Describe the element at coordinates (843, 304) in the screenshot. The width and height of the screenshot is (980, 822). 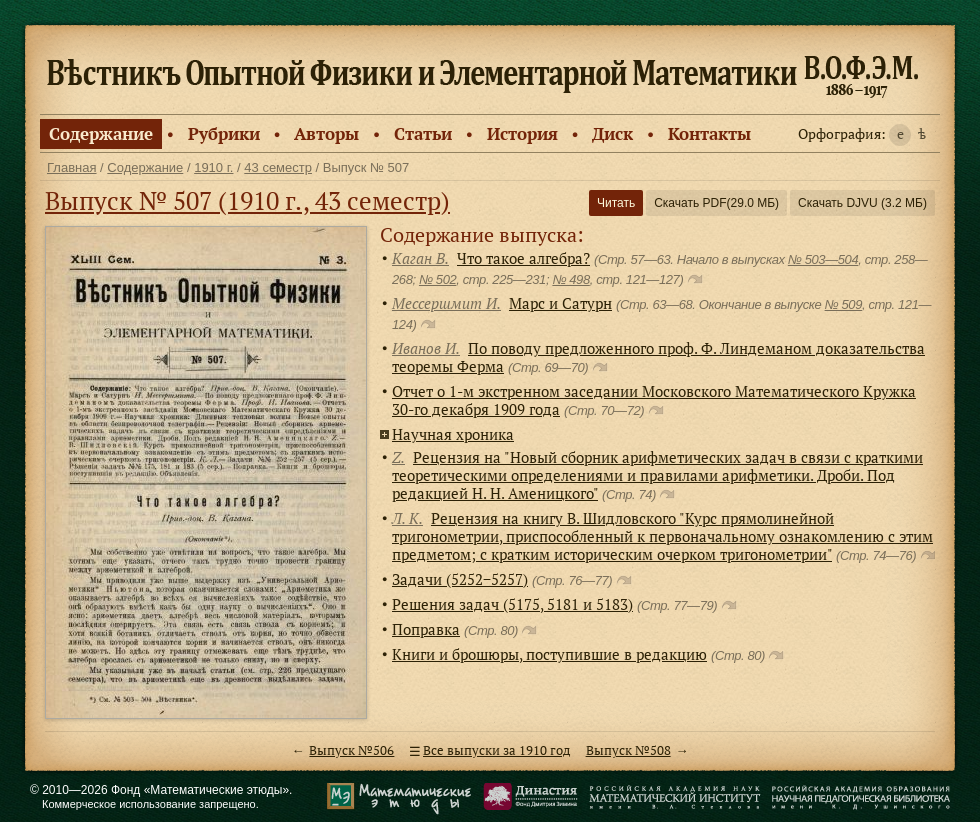
I see `№ 509` at that location.